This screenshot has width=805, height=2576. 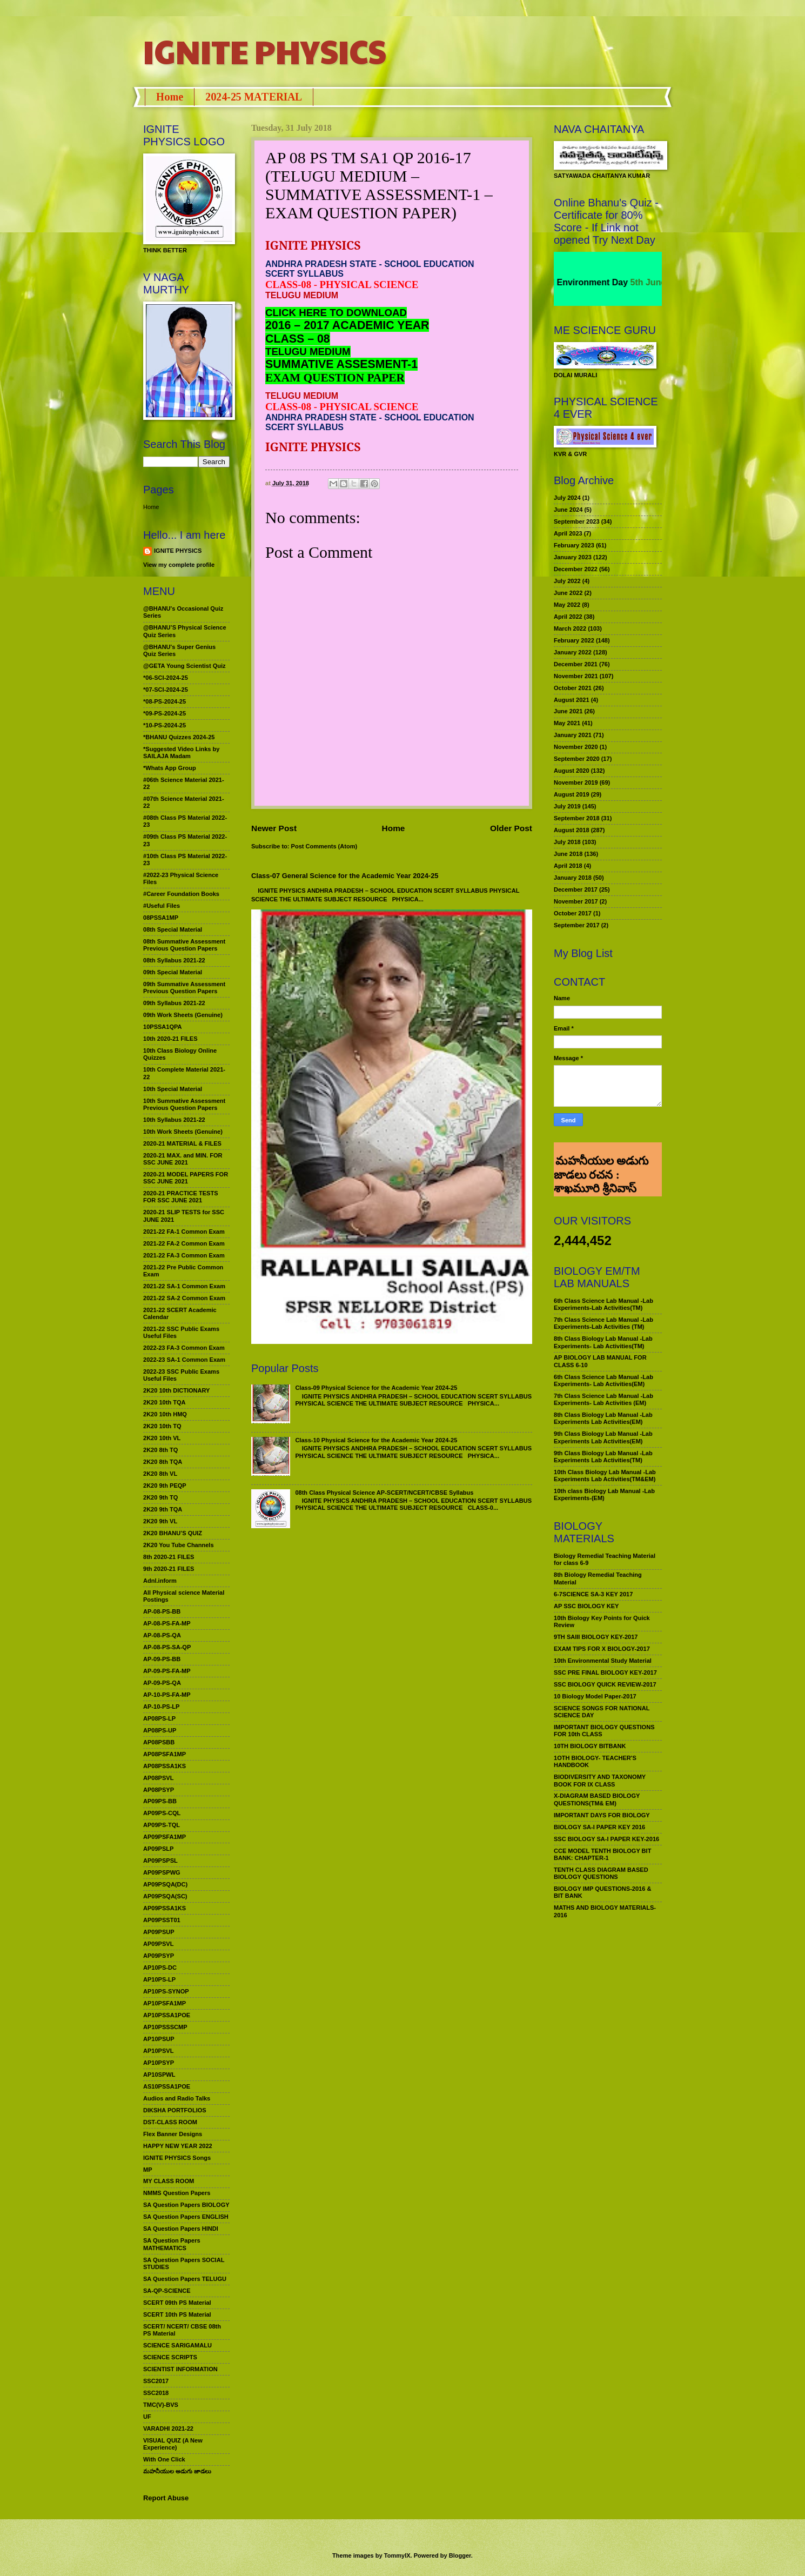 I want to click on AP09PSUP, so click(x=159, y=1932).